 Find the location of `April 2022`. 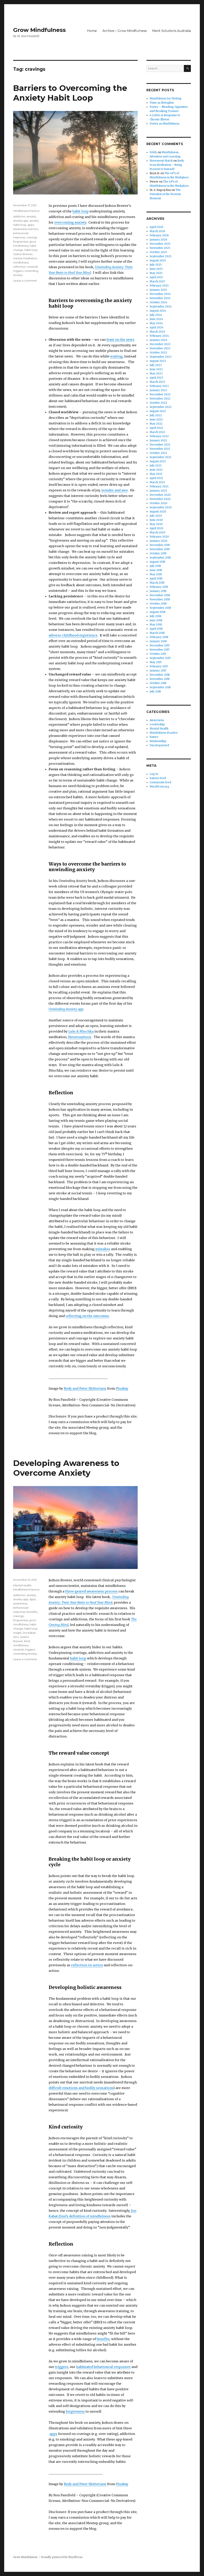

April 2022 is located at coordinates (156, 428).